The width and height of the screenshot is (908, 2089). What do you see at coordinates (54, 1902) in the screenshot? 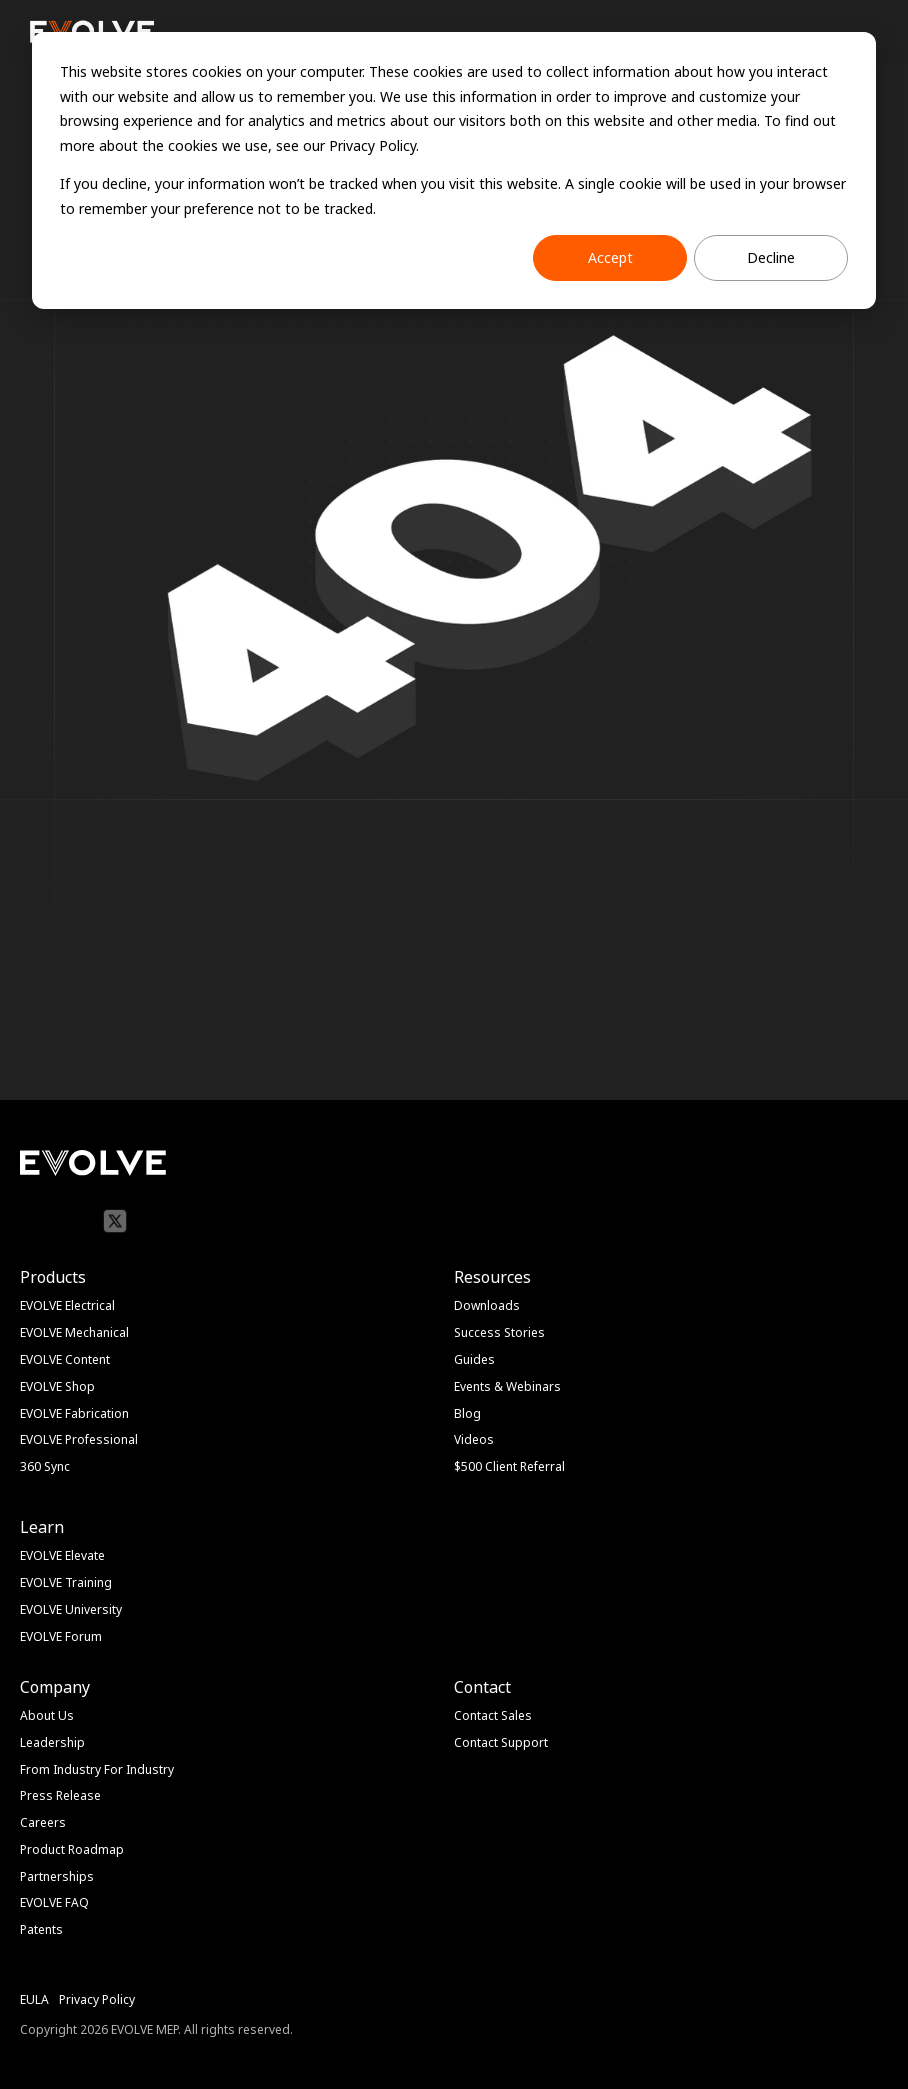
I see `EVOLVE FAQ` at bounding box center [54, 1902].